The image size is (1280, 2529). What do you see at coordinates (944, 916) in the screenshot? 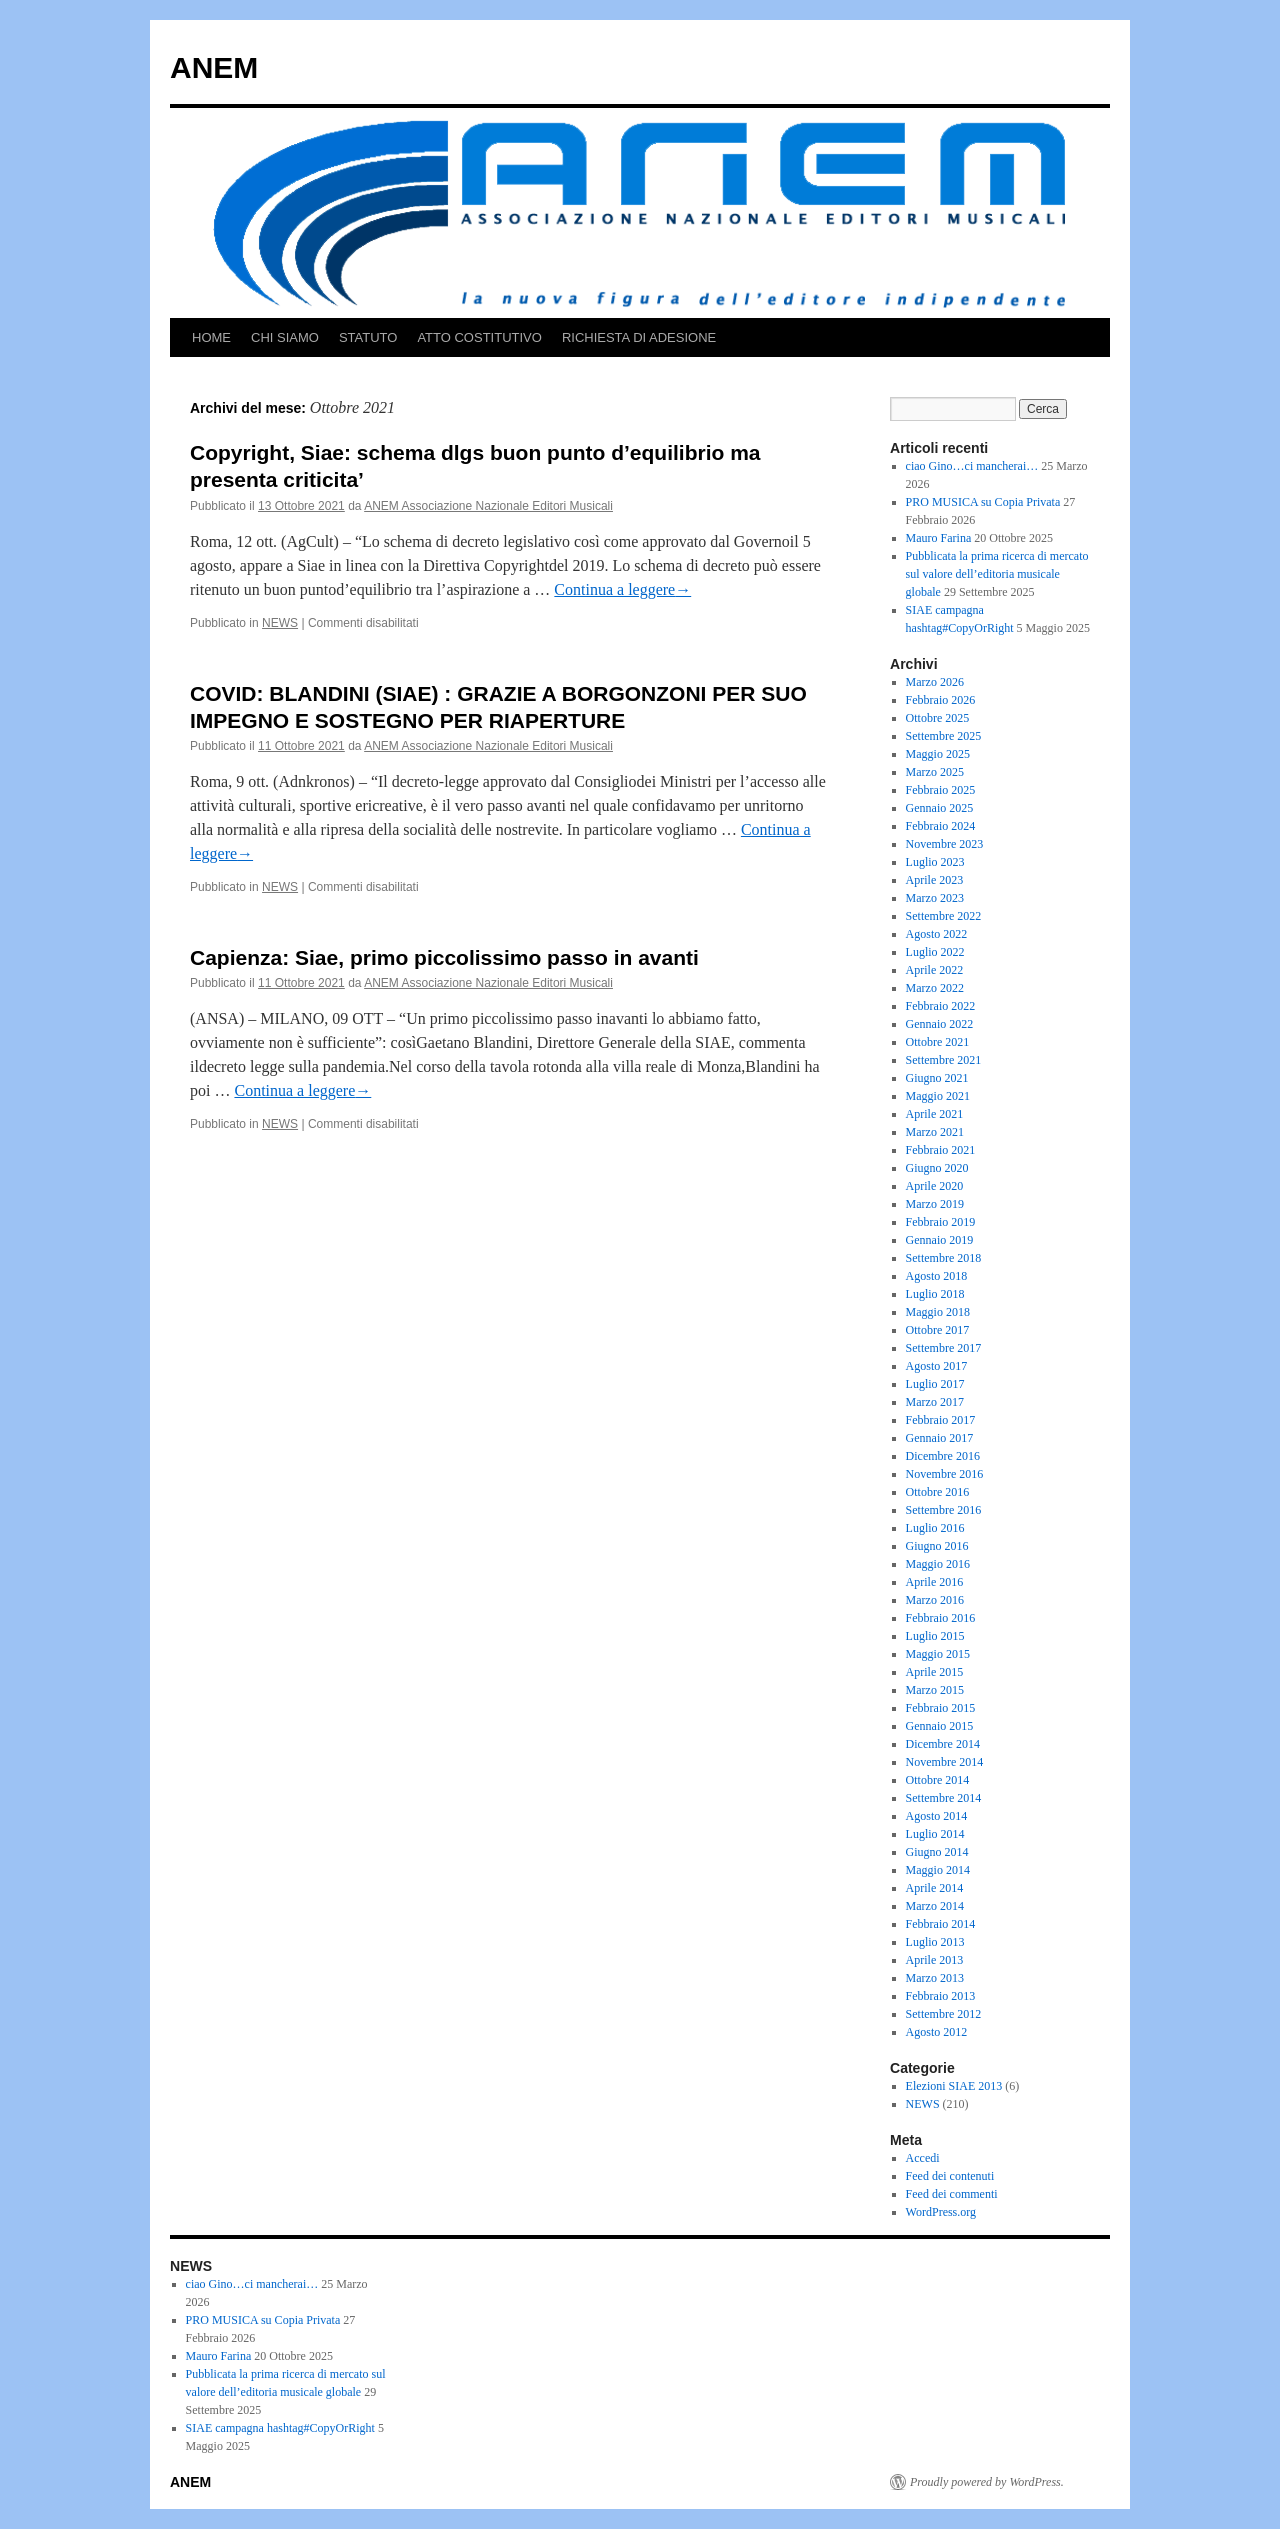
I see `Settembre 2022` at bounding box center [944, 916].